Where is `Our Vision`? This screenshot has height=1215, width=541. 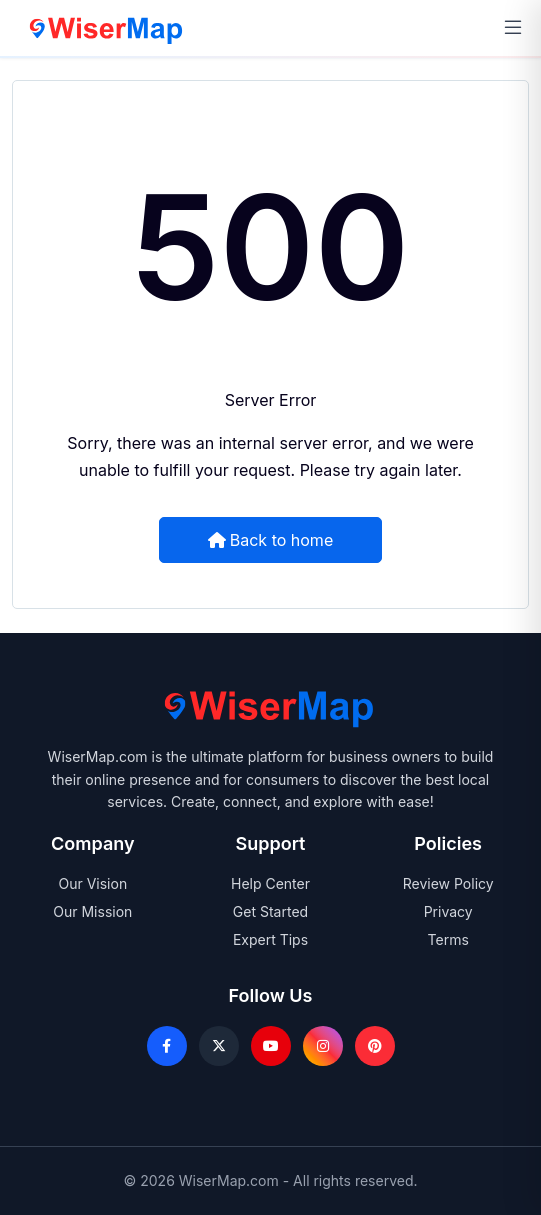 Our Vision is located at coordinates (92, 883).